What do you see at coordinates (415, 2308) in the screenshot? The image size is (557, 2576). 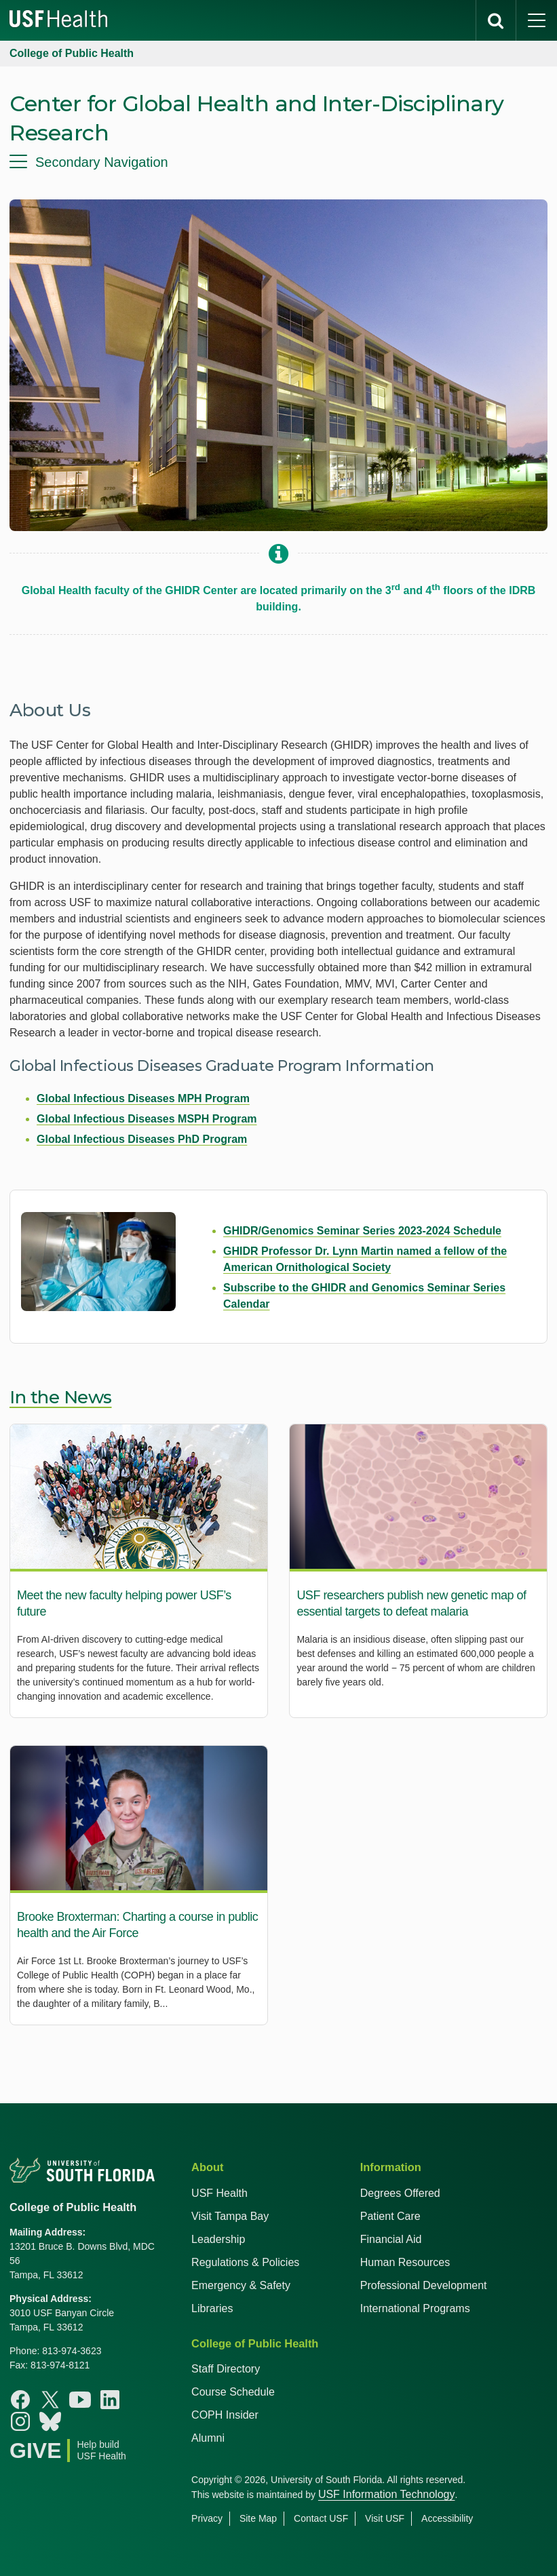 I see `International Programs` at bounding box center [415, 2308].